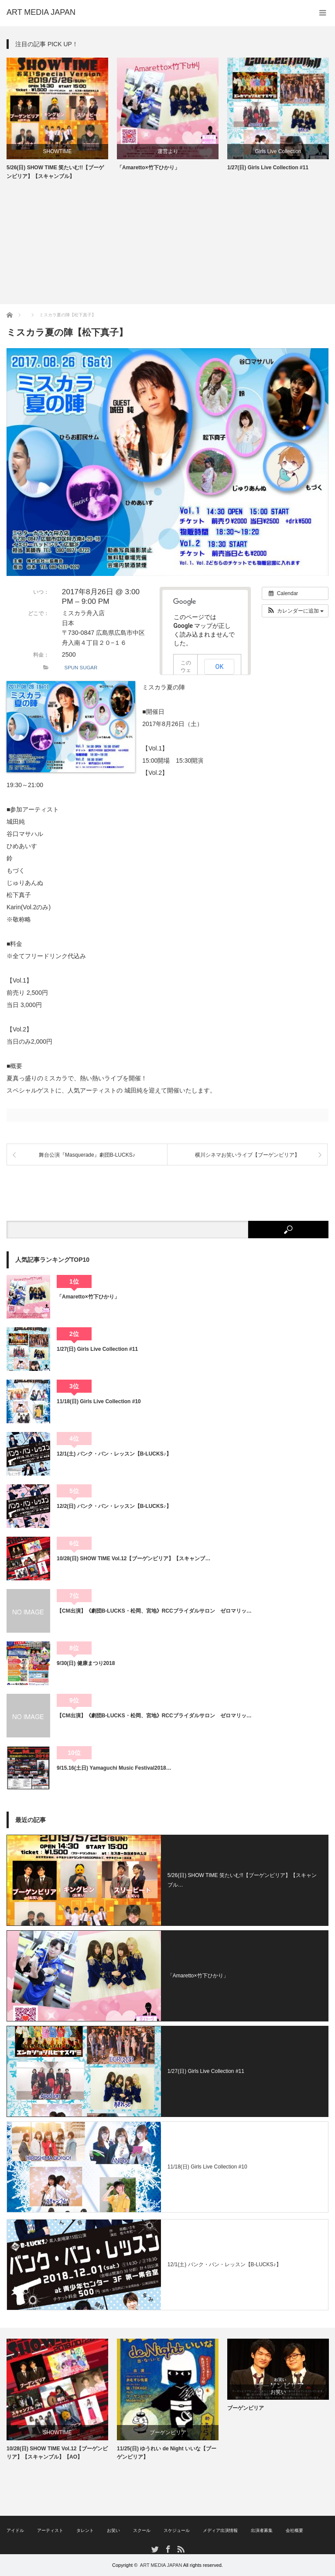  What do you see at coordinates (133, 1558) in the screenshot?
I see `10/28(日) SHOW TIME Vol.12【ブーゲンビリア】【スキャンブ…` at bounding box center [133, 1558].